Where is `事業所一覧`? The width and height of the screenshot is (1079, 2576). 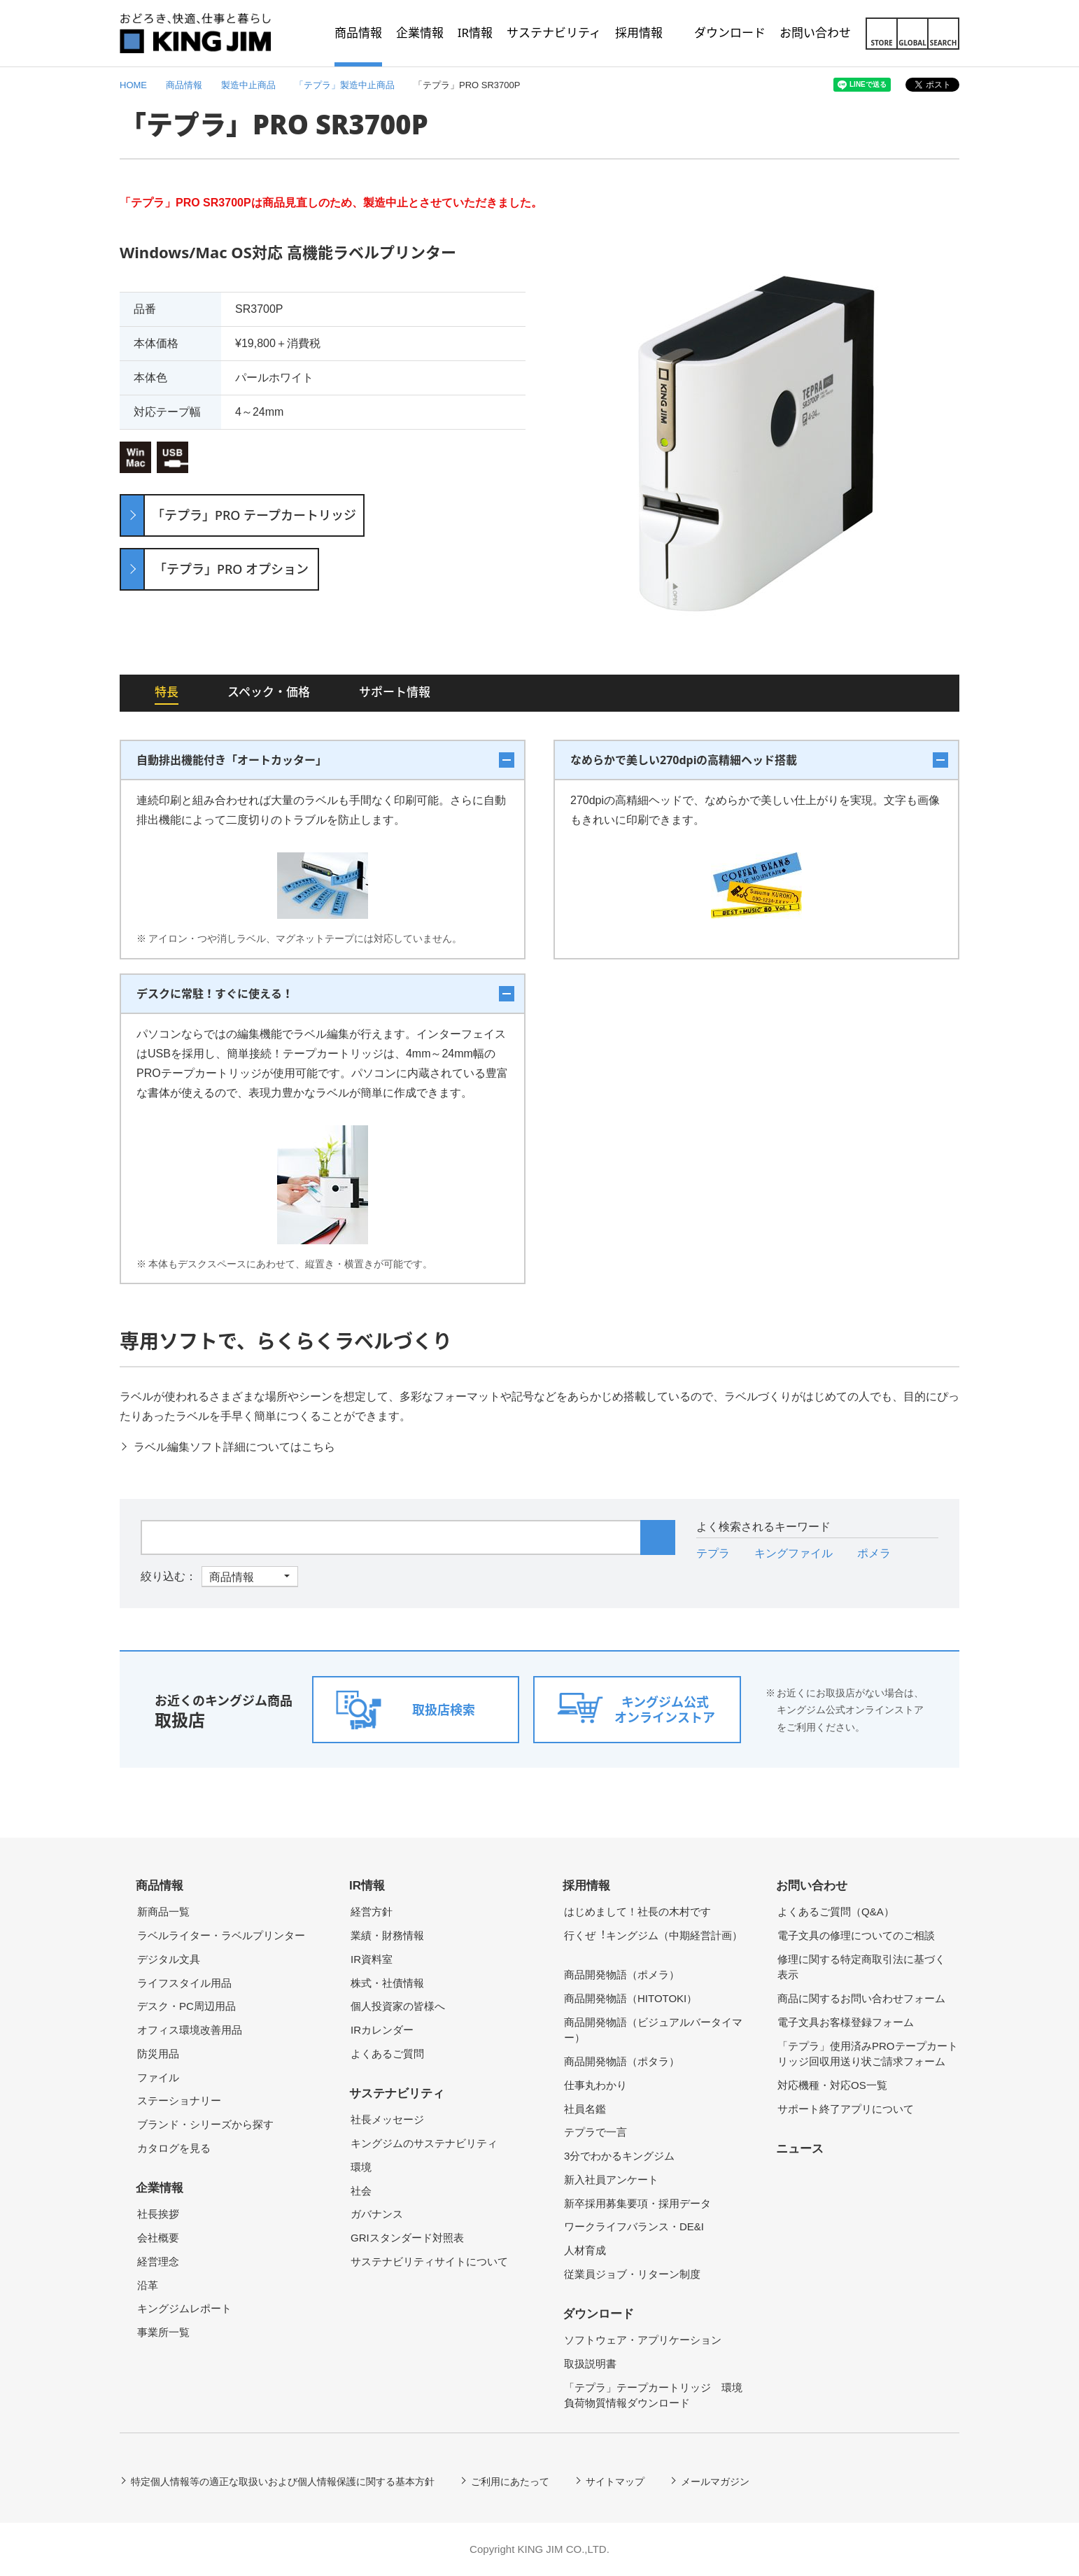
事業所一覧 is located at coordinates (163, 2332).